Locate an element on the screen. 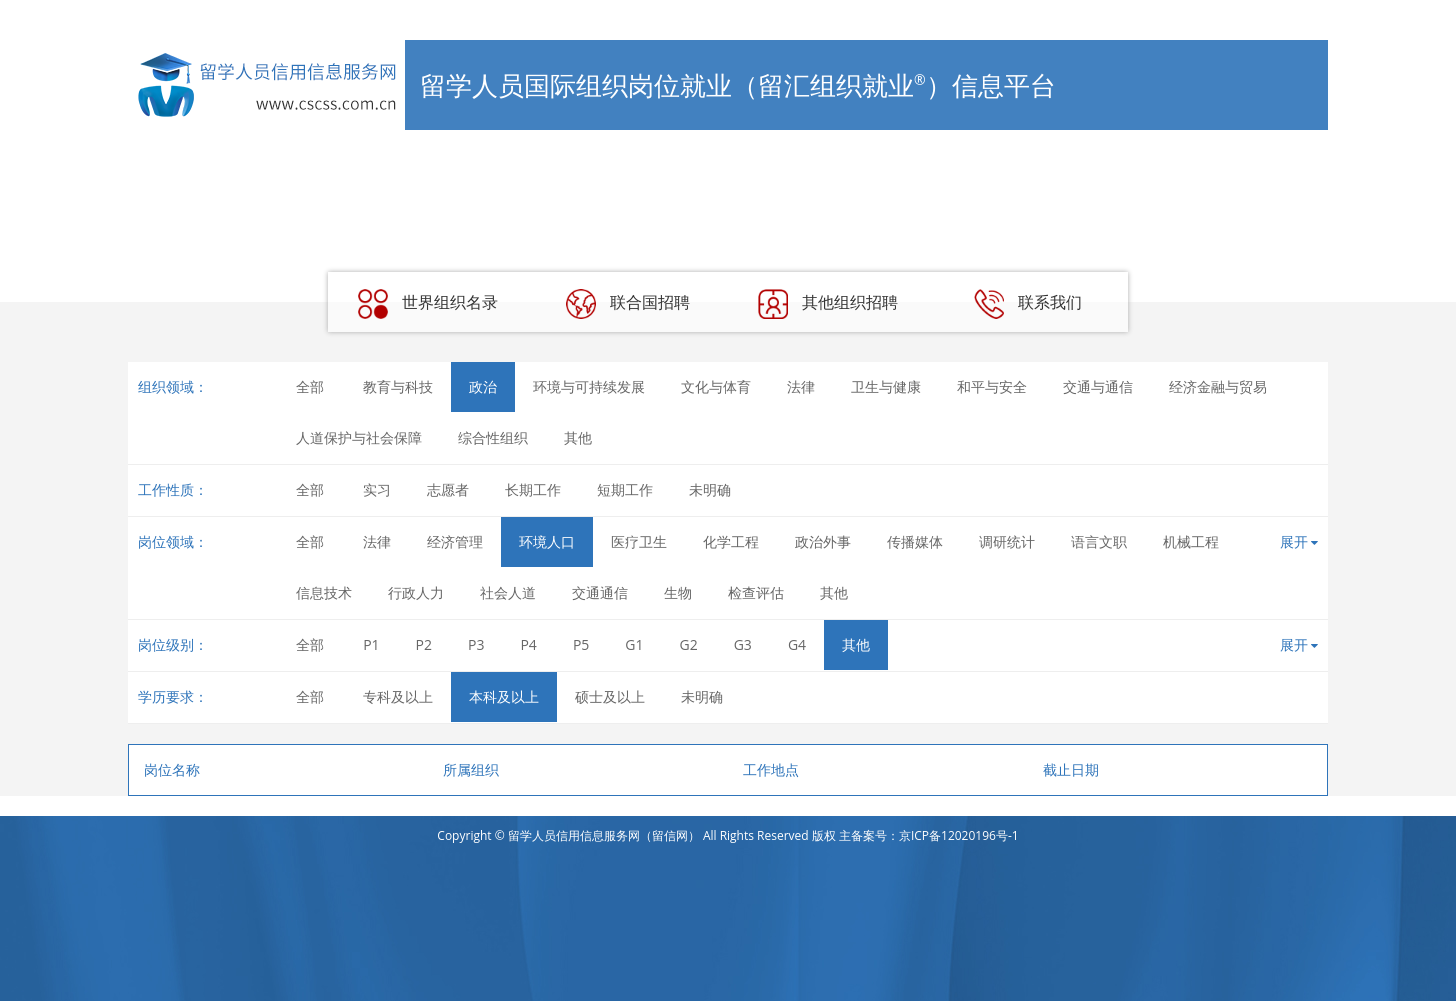  短期工作 is located at coordinates (625, 489).